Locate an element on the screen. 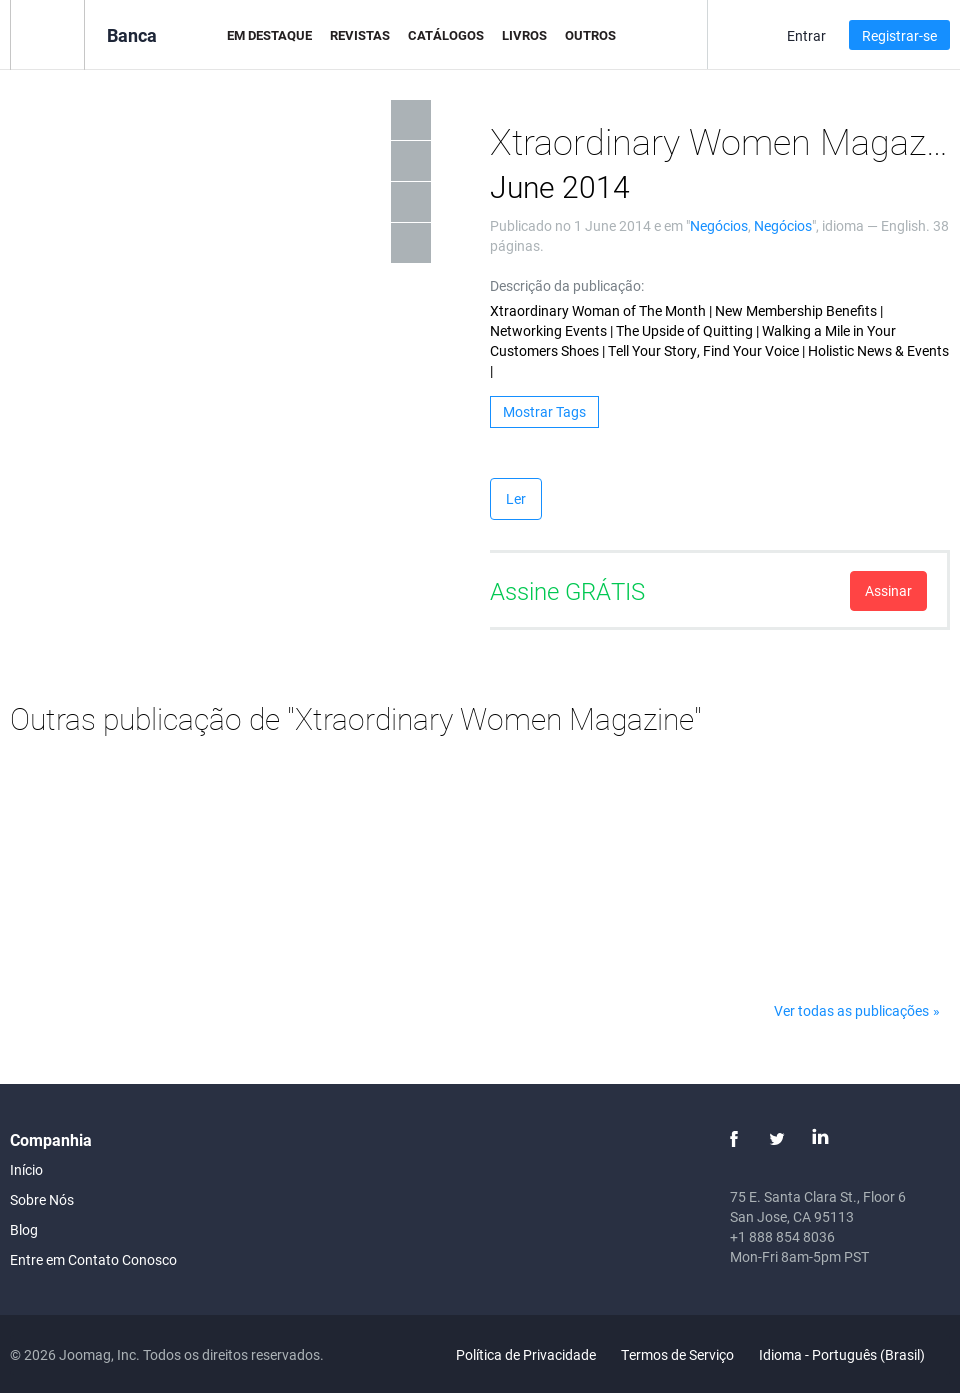 This screenshot has width=960, height=1393. Descrição da publicação: is located at coordinates (567, 285).